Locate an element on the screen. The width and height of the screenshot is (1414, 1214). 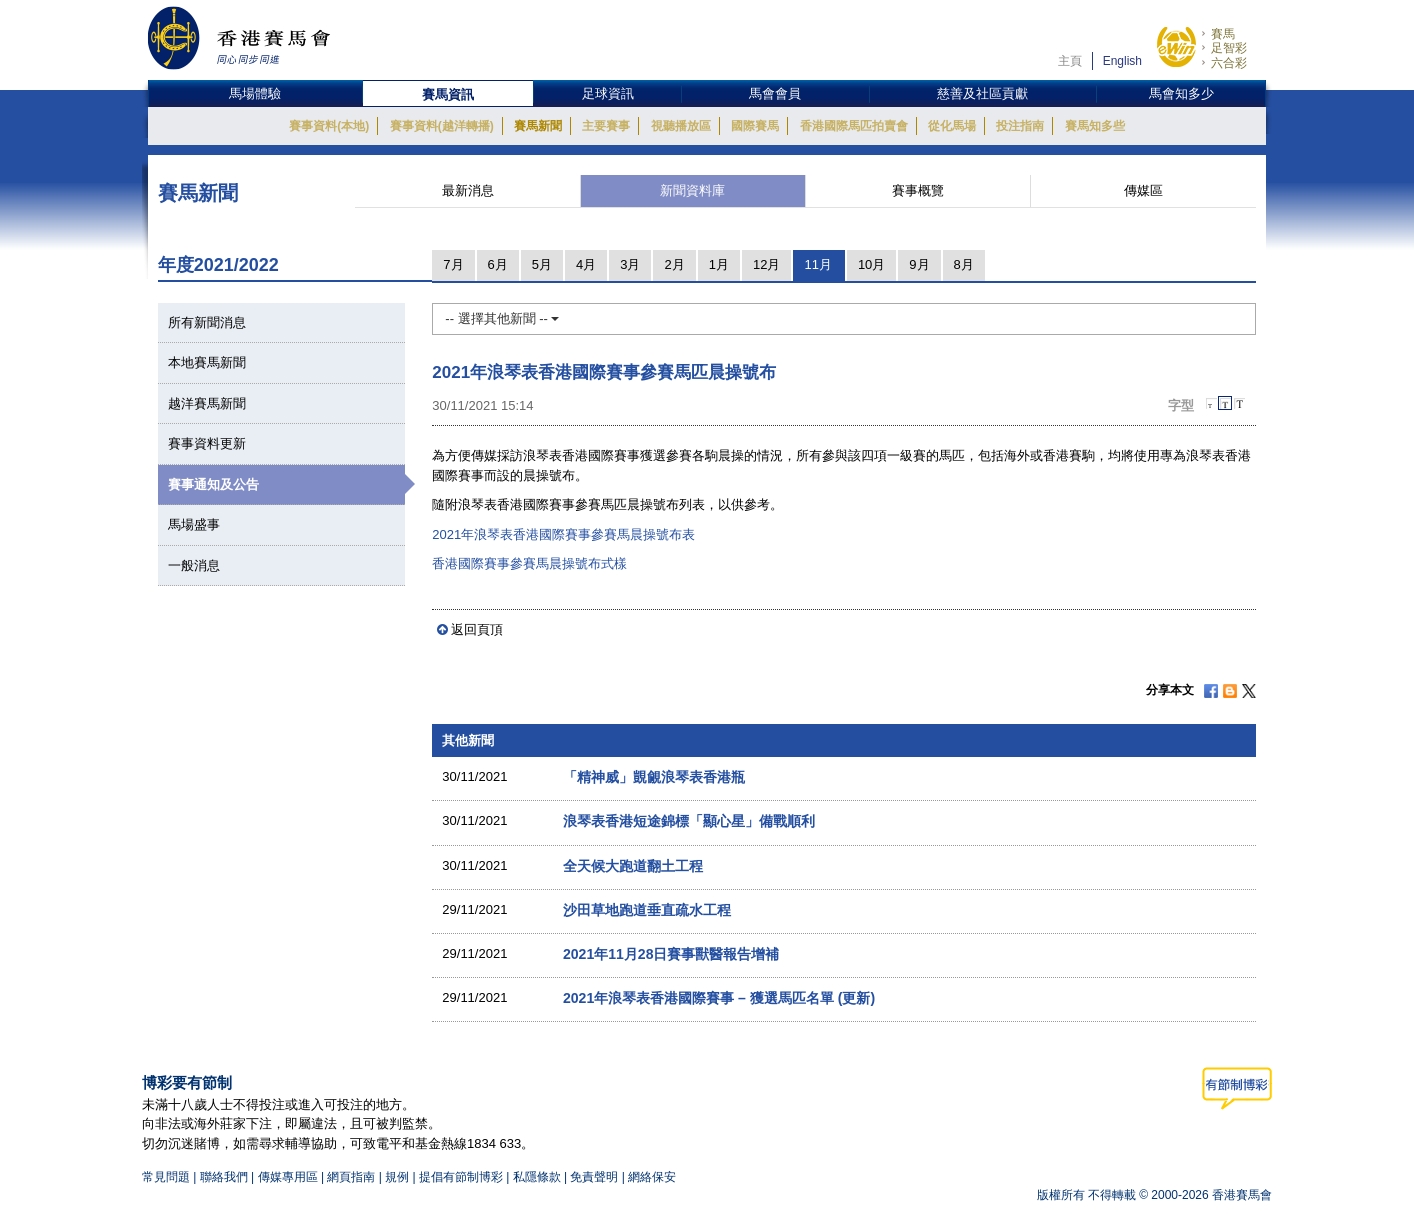
馬會知多少 is located at coordinates (1181, 93).